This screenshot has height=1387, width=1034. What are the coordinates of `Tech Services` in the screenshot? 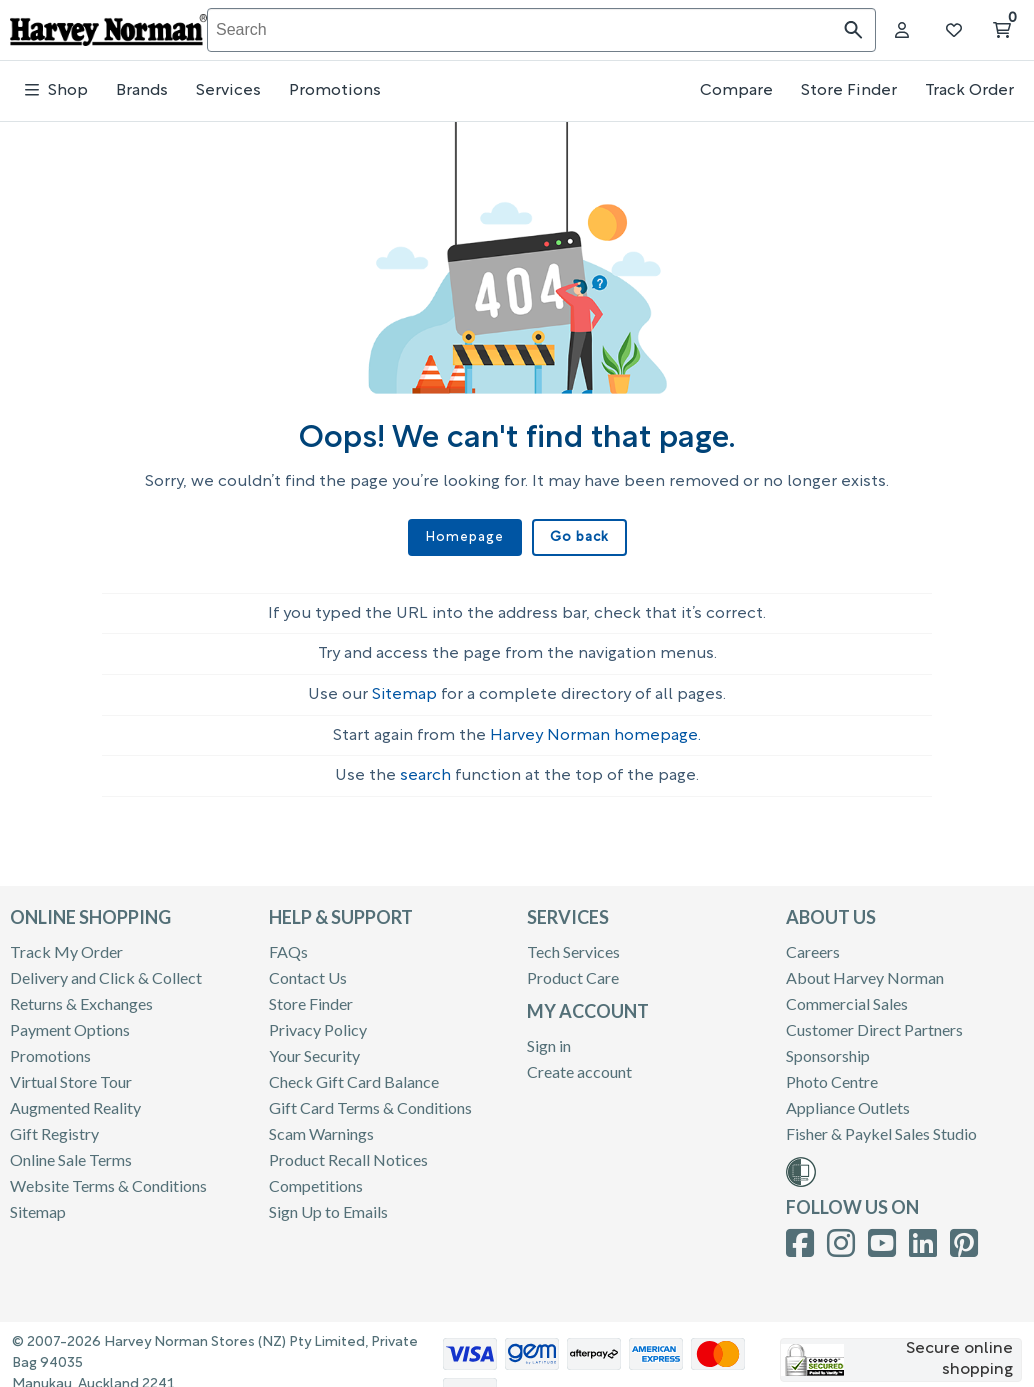 It's located at (573, 945).